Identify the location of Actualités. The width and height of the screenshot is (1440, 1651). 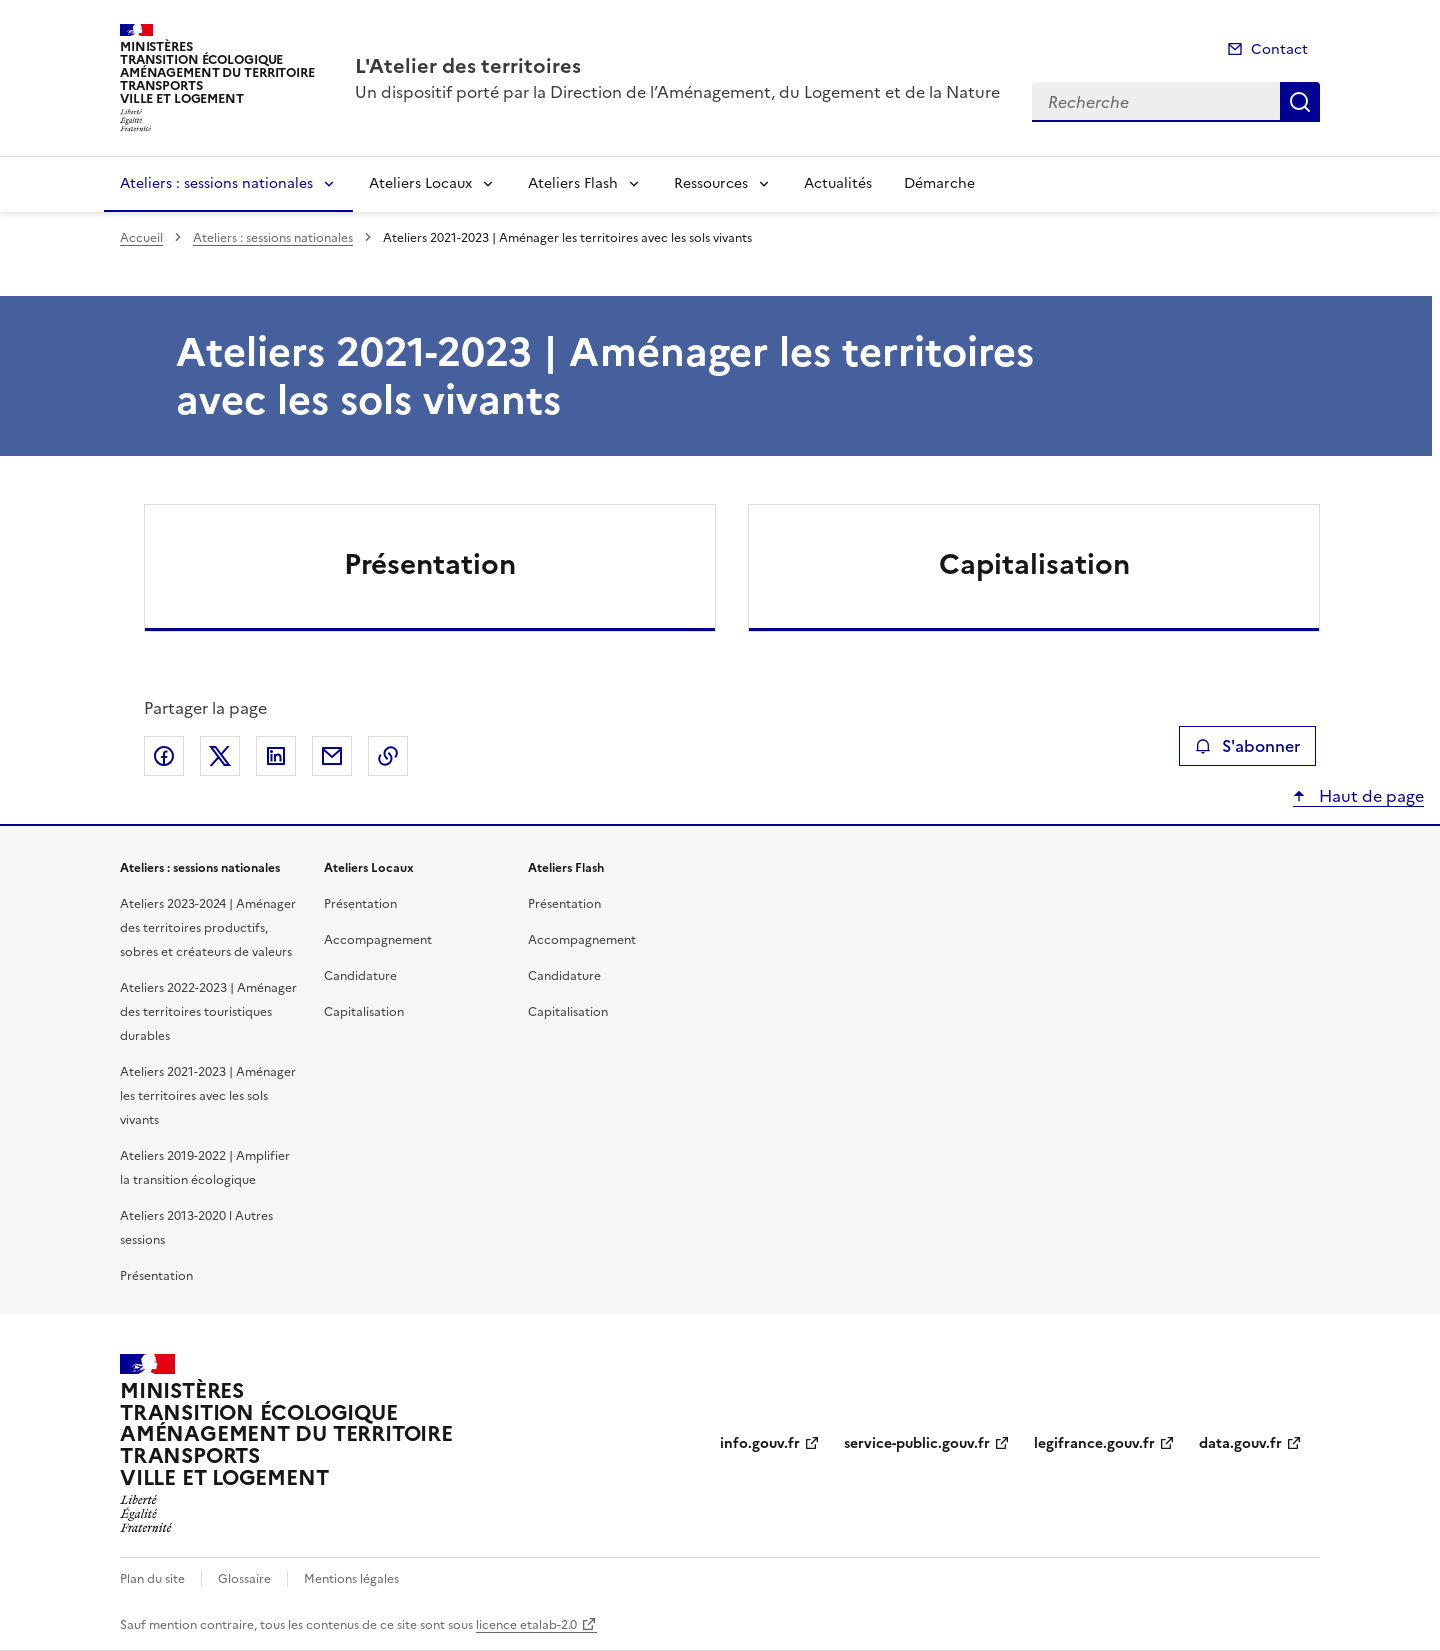
(838, 183).